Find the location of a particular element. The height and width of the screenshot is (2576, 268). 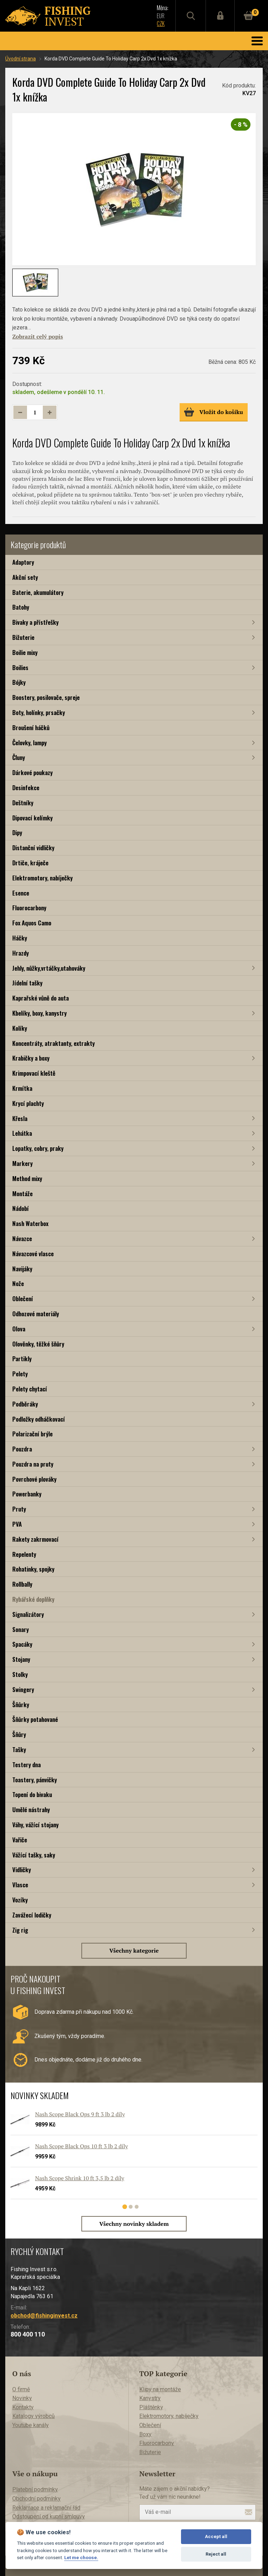

Odstoupení od kupní smlouvy is located at coordinates (48, 2516).